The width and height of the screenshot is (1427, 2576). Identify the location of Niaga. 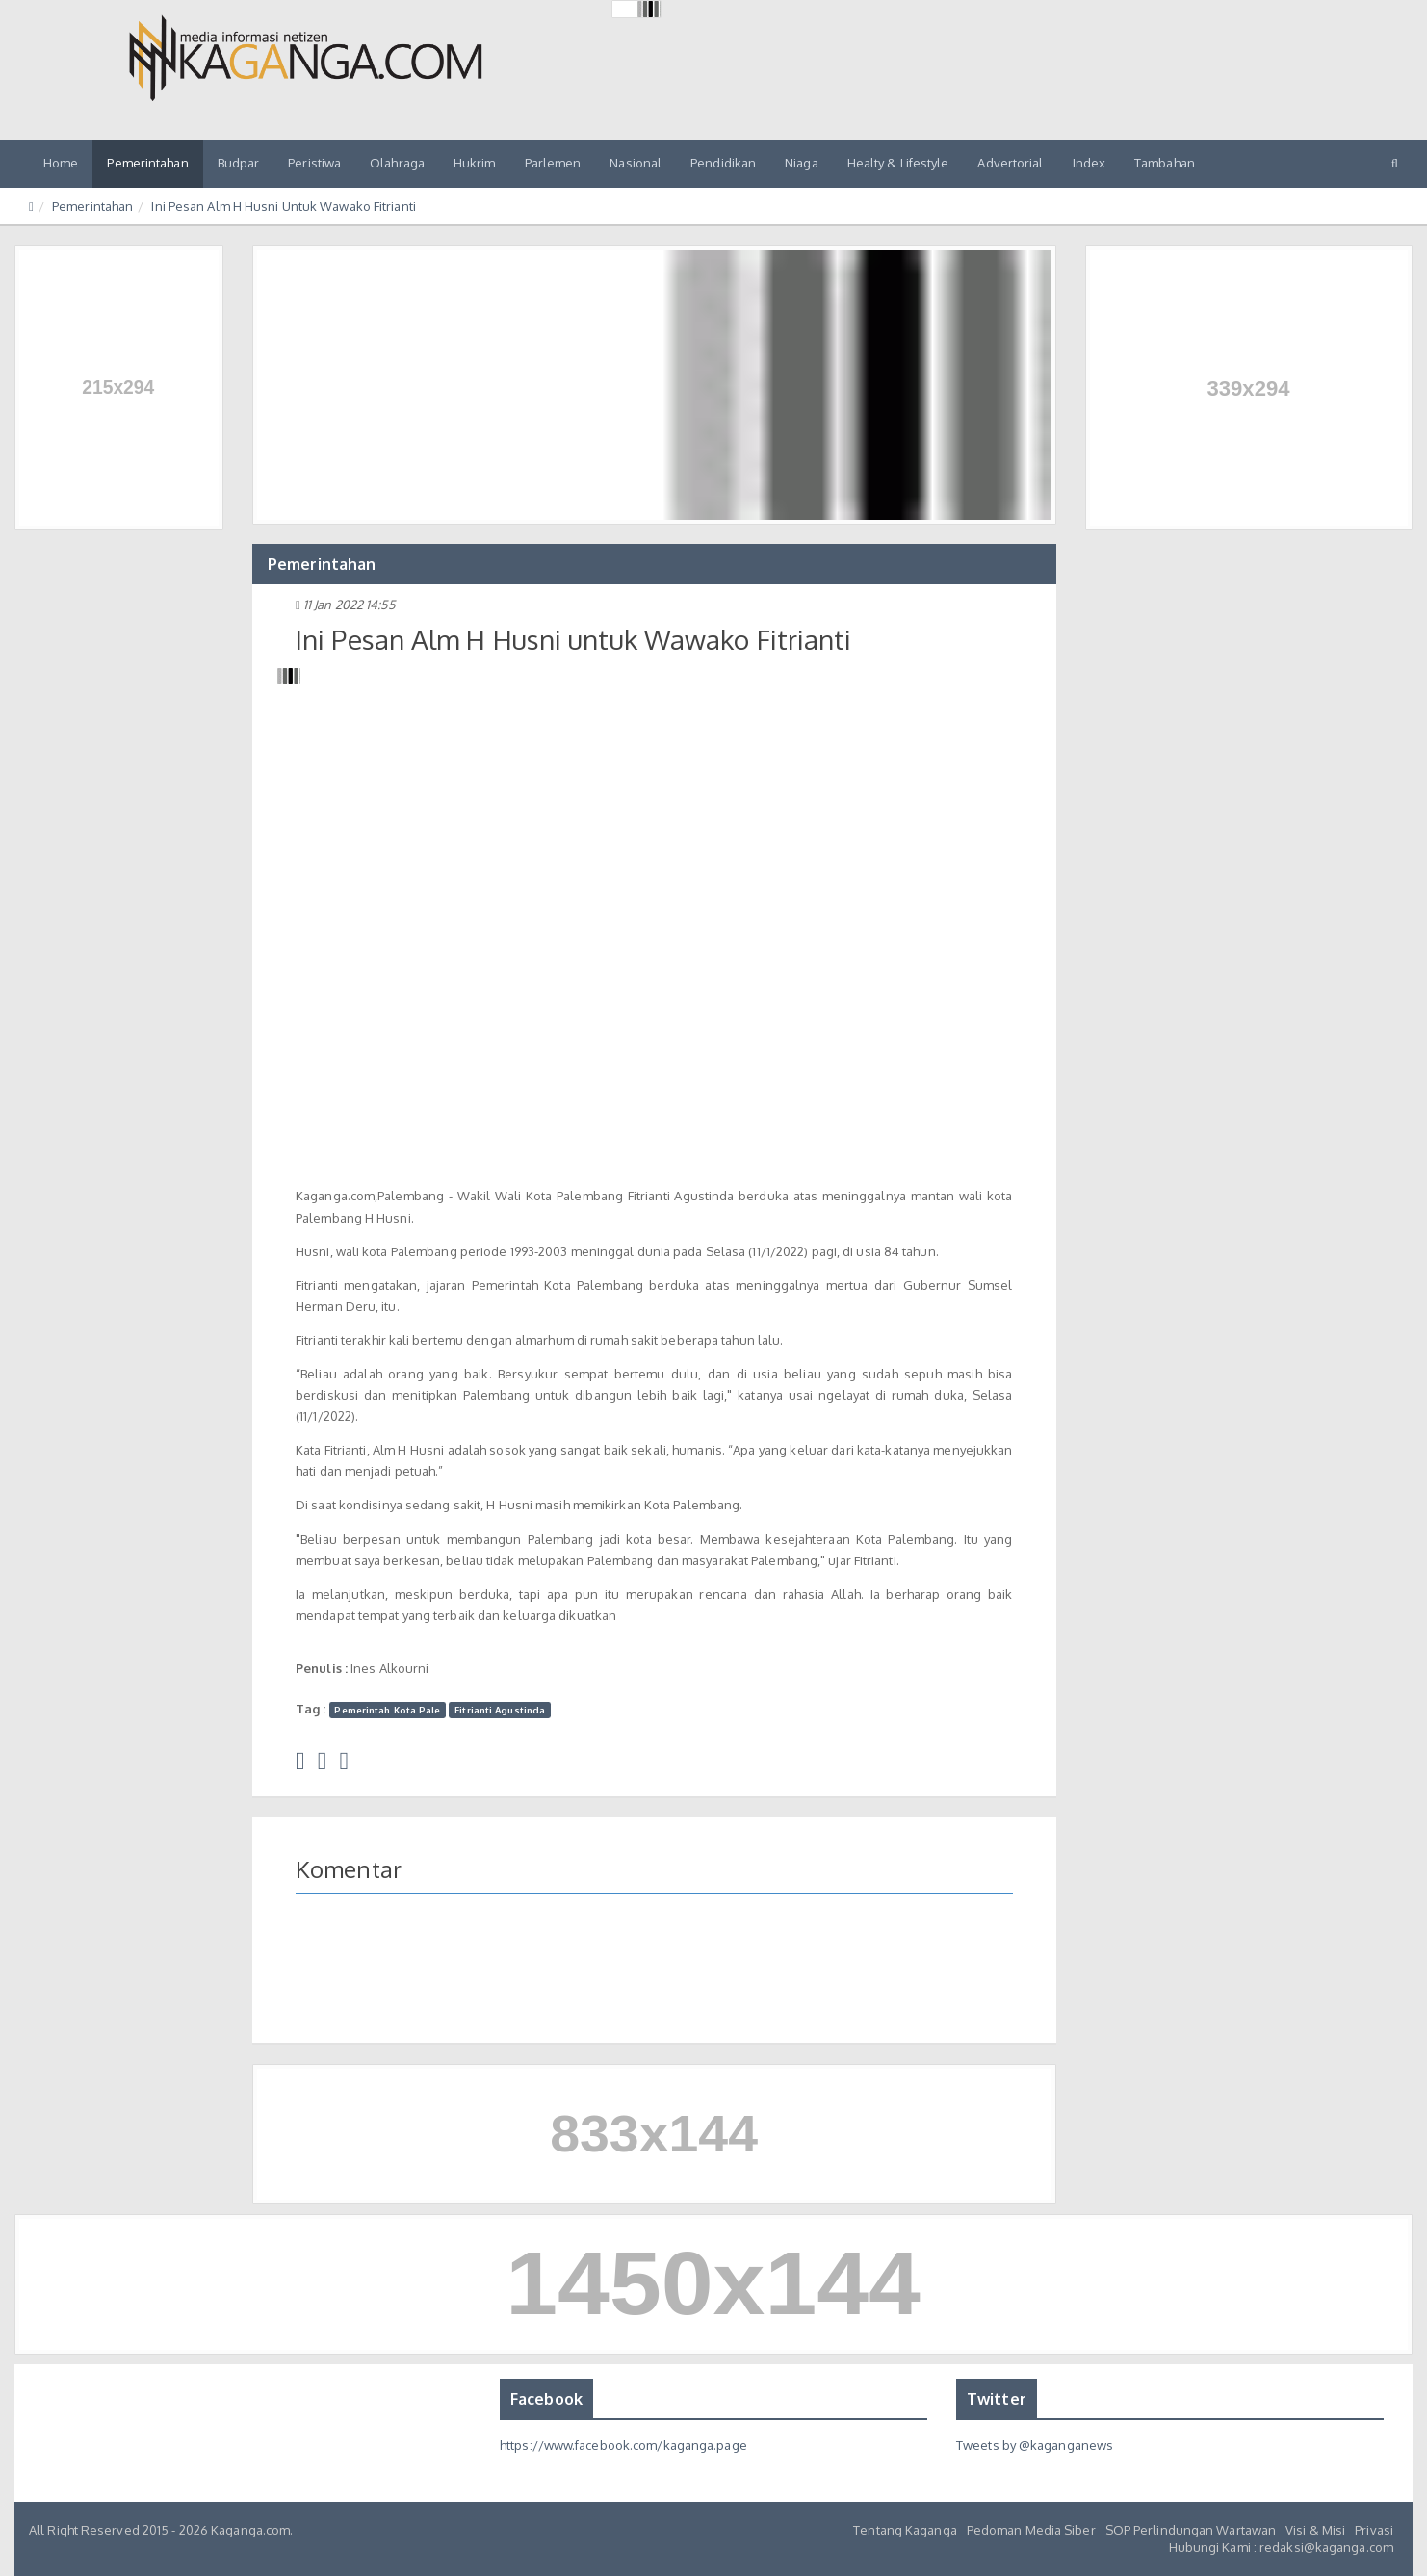
(801, 162).